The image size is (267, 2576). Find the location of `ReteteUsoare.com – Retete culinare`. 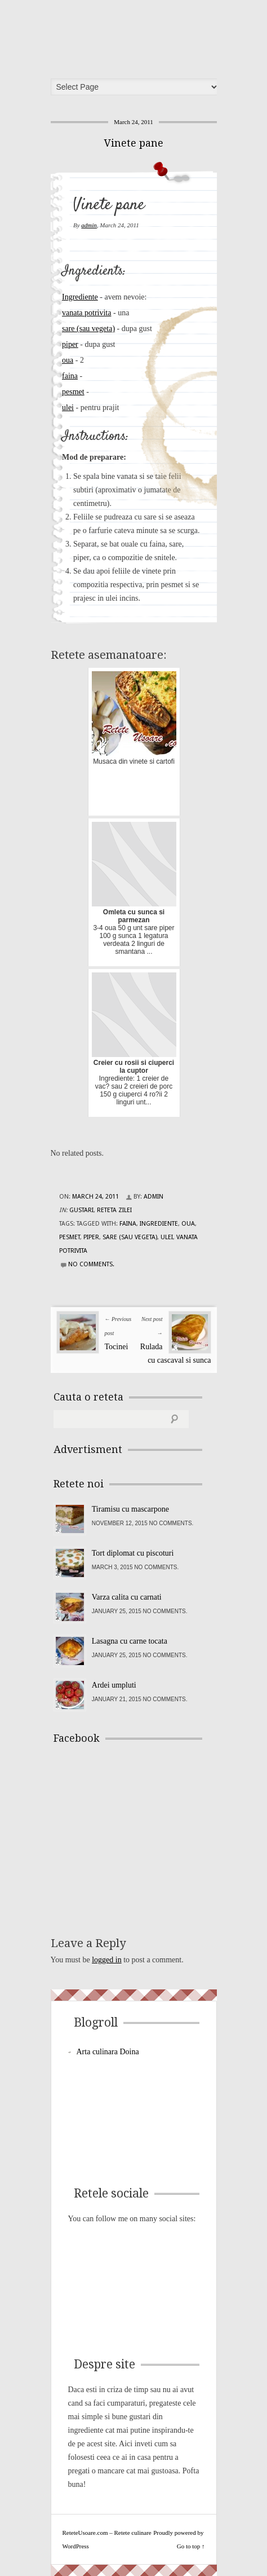

ReteteUsoare.com – Retete culinare is located at coordinates (137, 35).